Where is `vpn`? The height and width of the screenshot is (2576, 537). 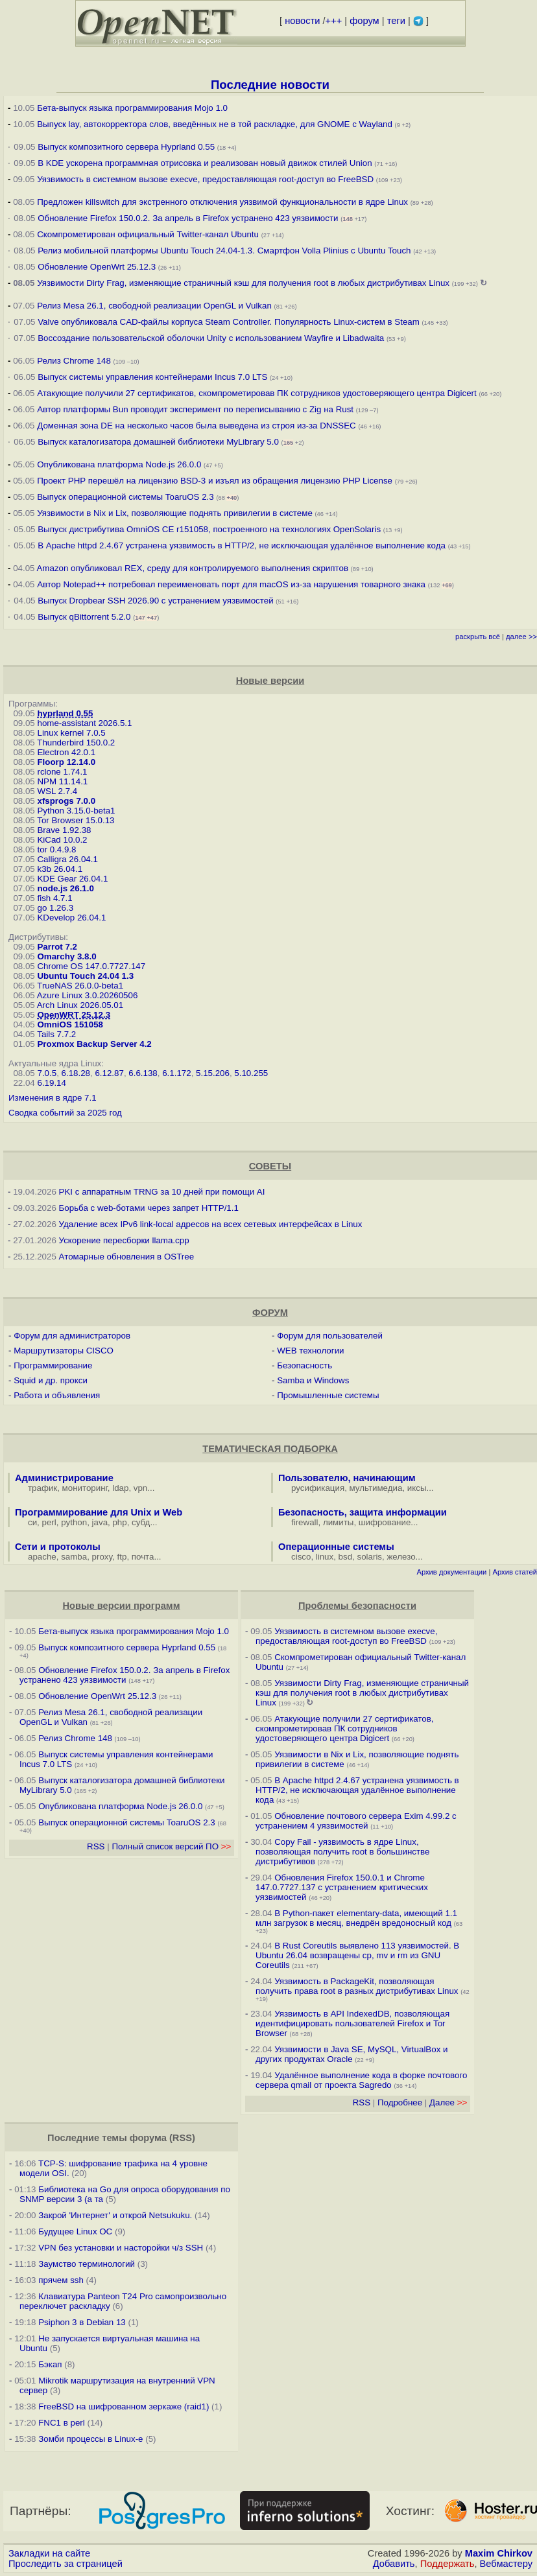
vpn is located at coordinates (141, 1488).